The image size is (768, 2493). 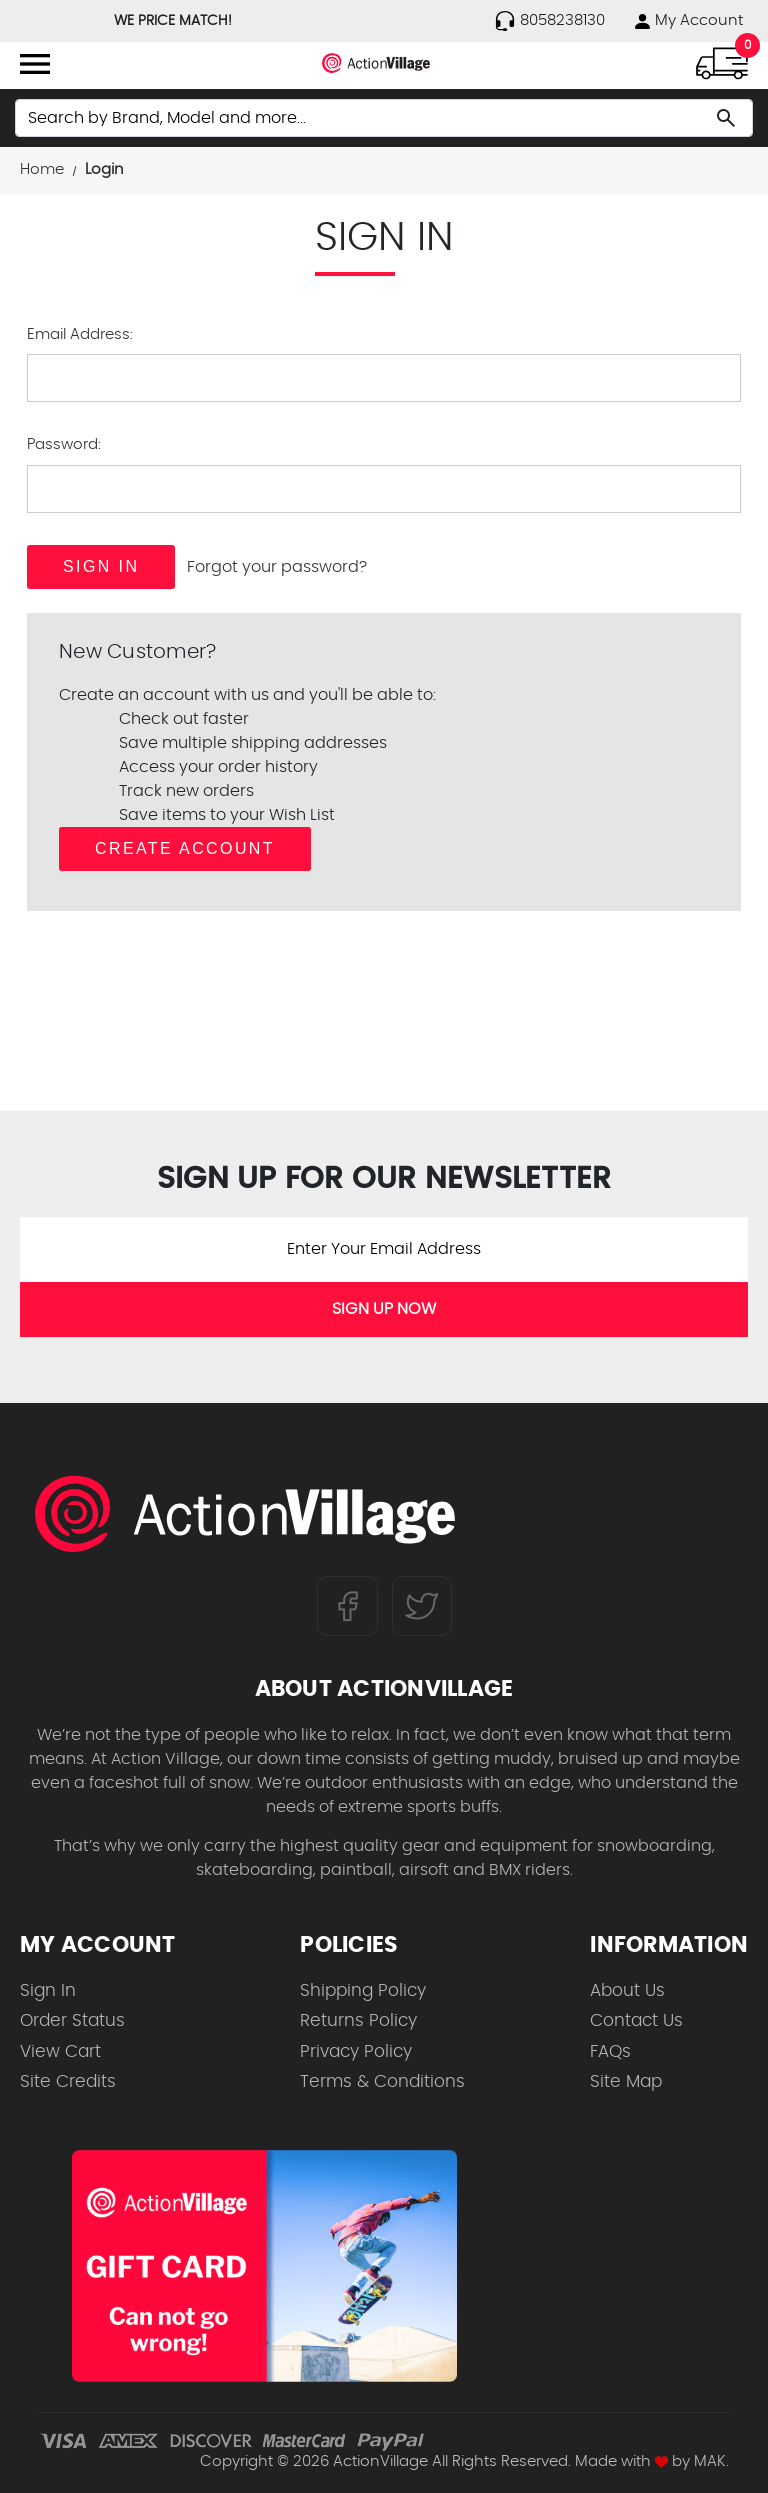 I want to click on FAQs, so click(x=610, y=2051).